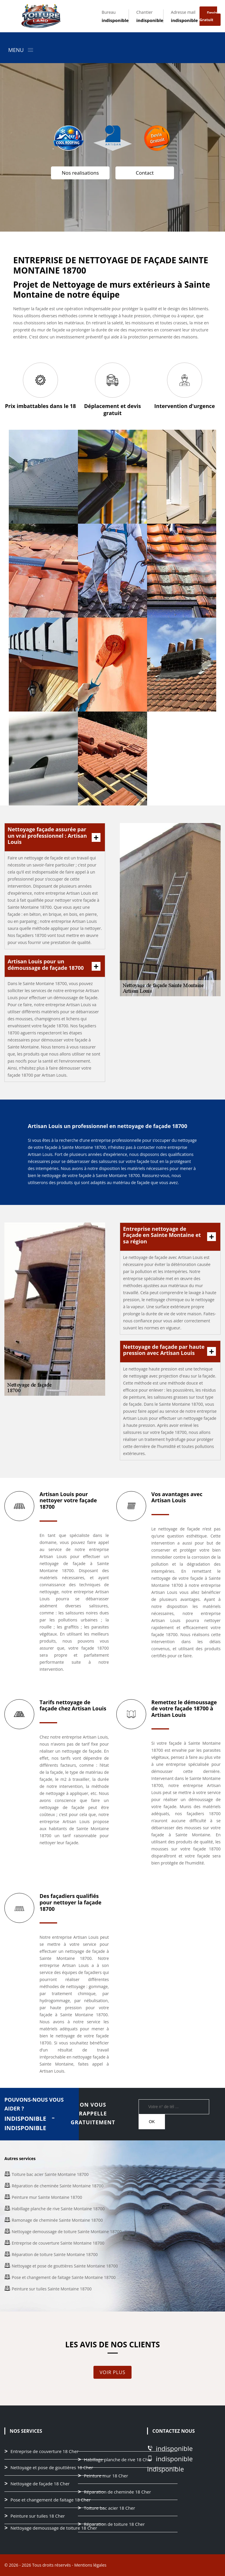 The height and width of the screenshot is (2576, 225). What do you see at coordinates (50, 2174) in the screenshot?
I see `Toiture bac acier Sainte Montaine 18700` at bounding box center [50, 2174].